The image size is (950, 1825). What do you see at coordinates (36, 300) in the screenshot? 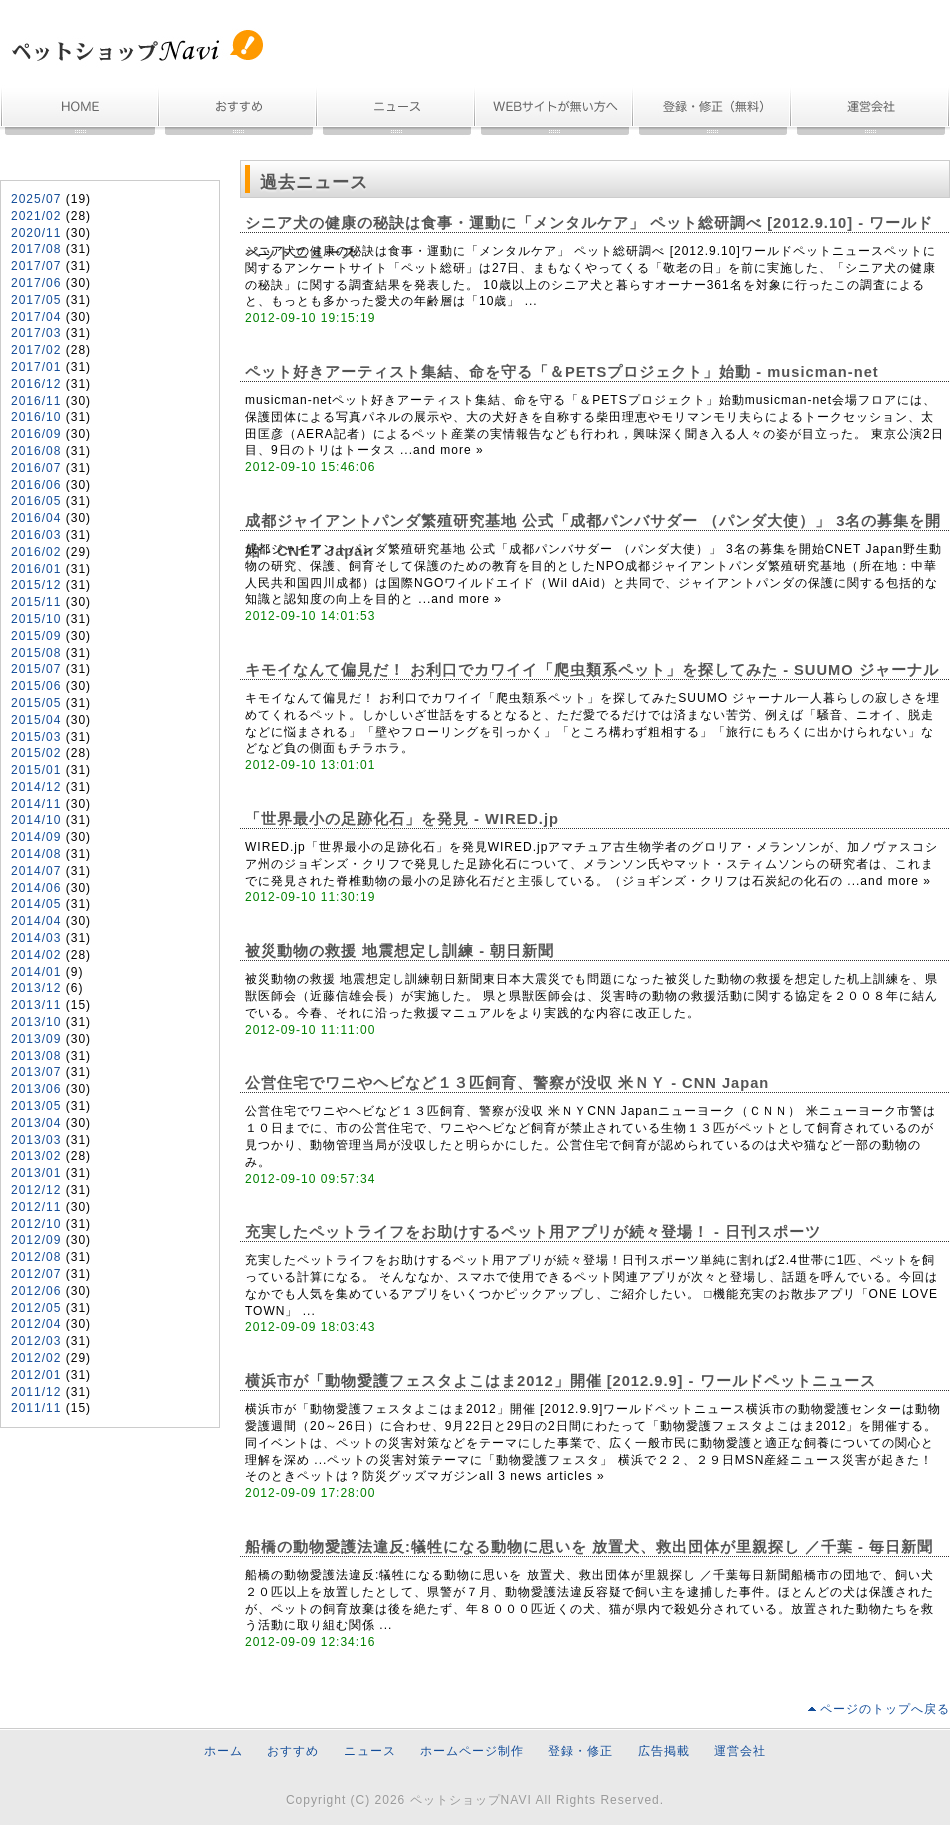
I see `2017/05` at bounding box center [36, 300].